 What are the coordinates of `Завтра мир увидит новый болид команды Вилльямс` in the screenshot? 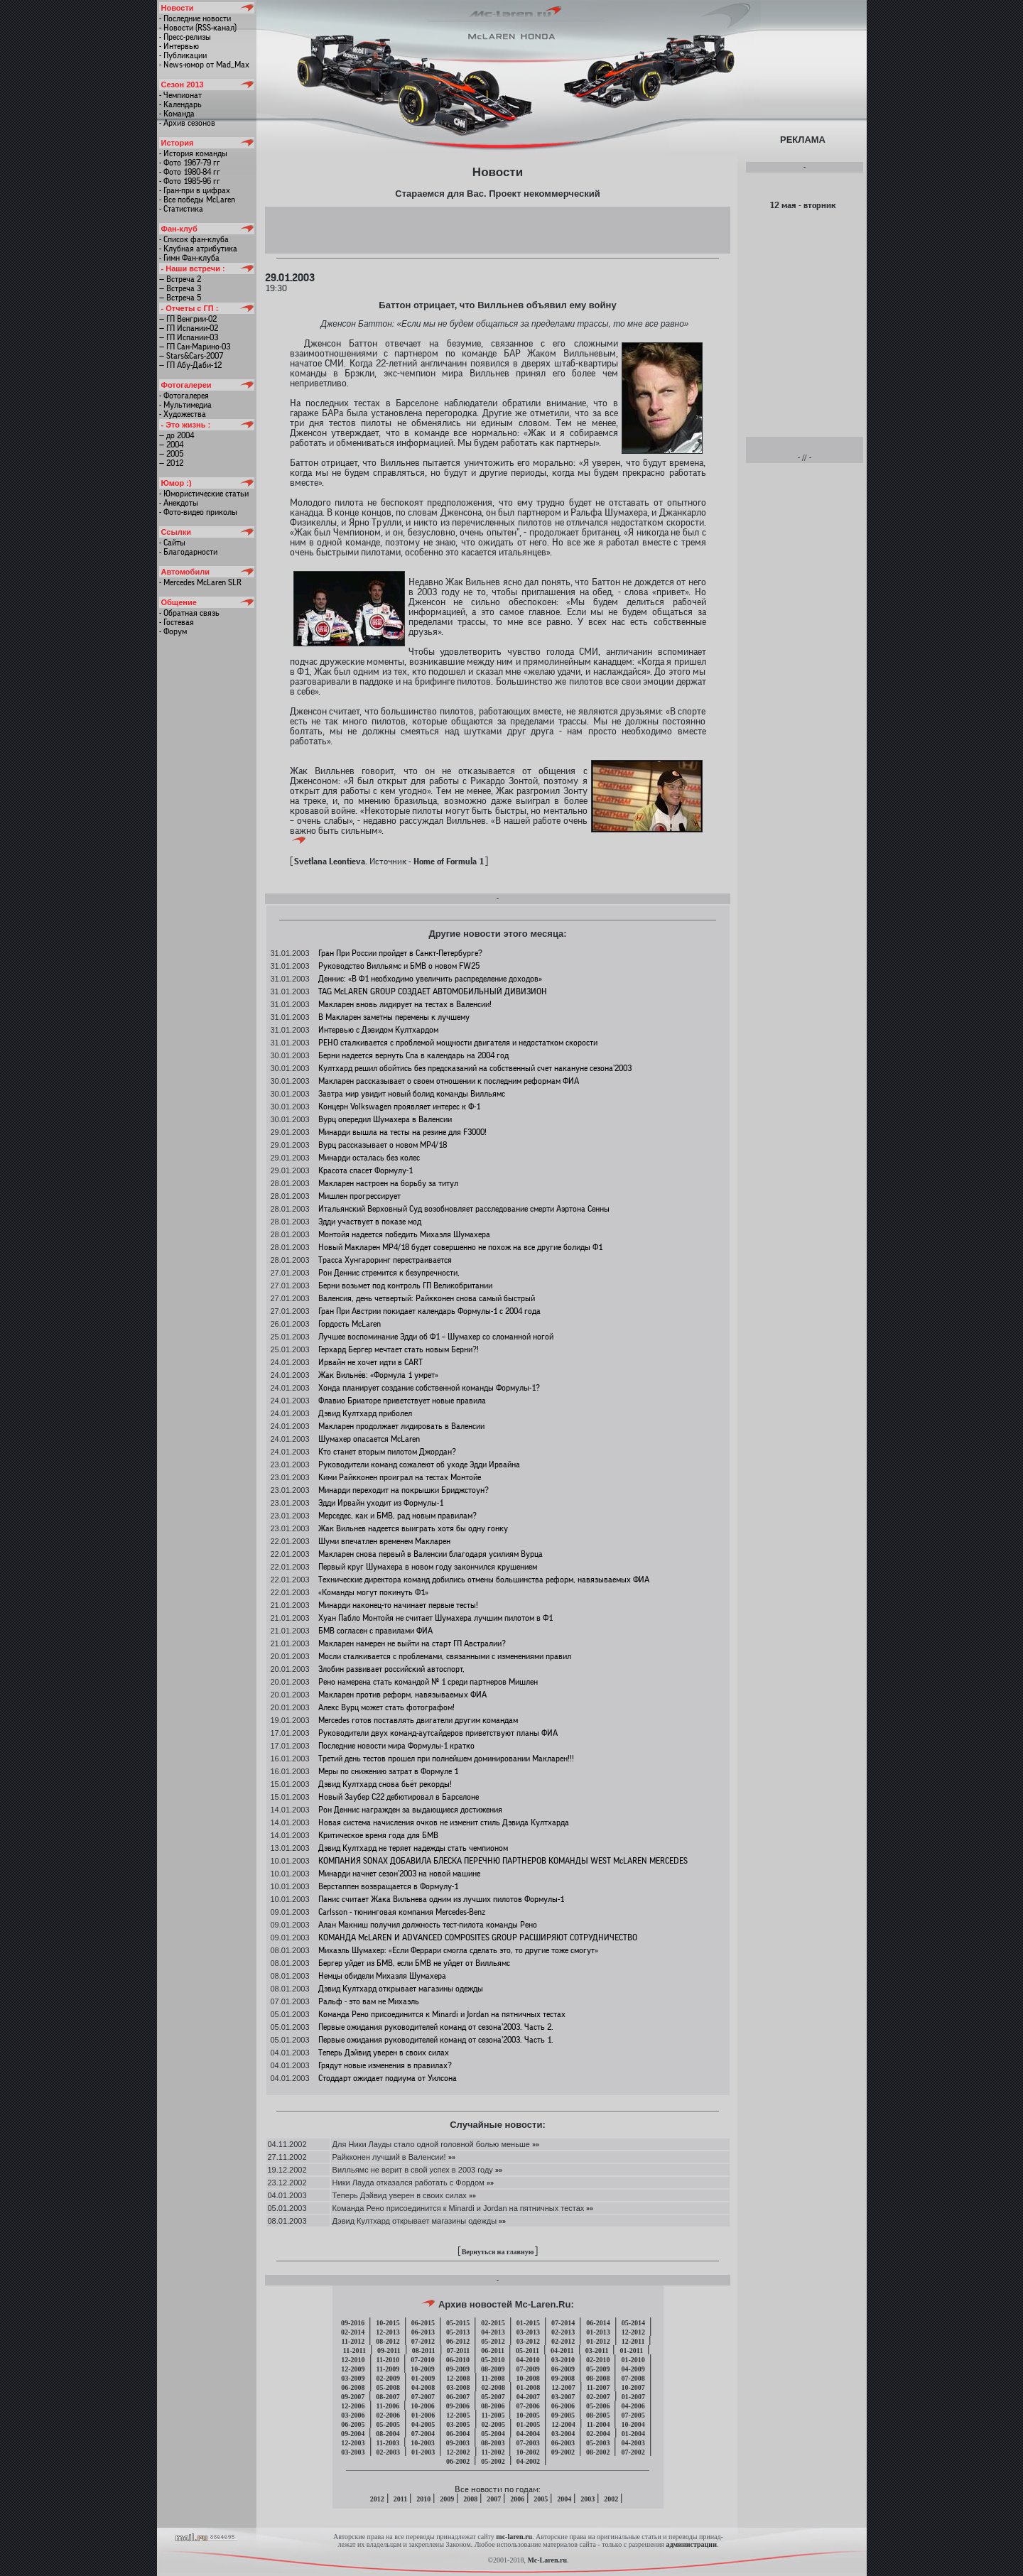 It's located at (411, 1093).